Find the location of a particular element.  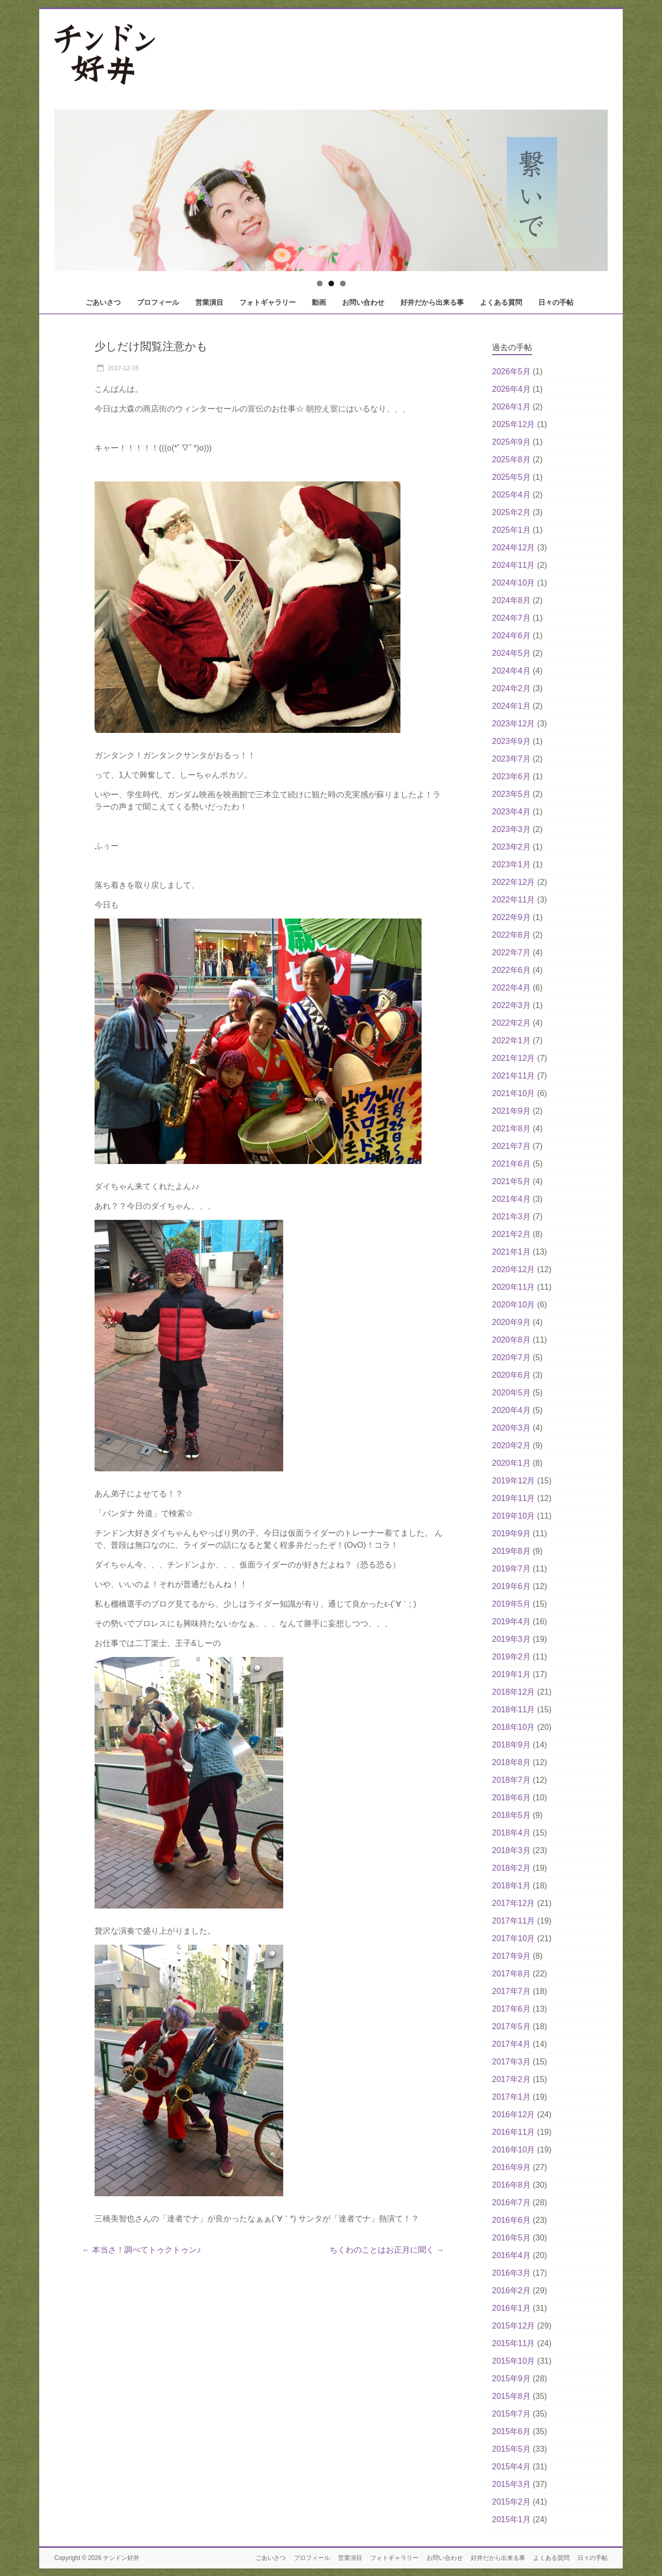

2015年7月 is located at coordinates (511, 2413).